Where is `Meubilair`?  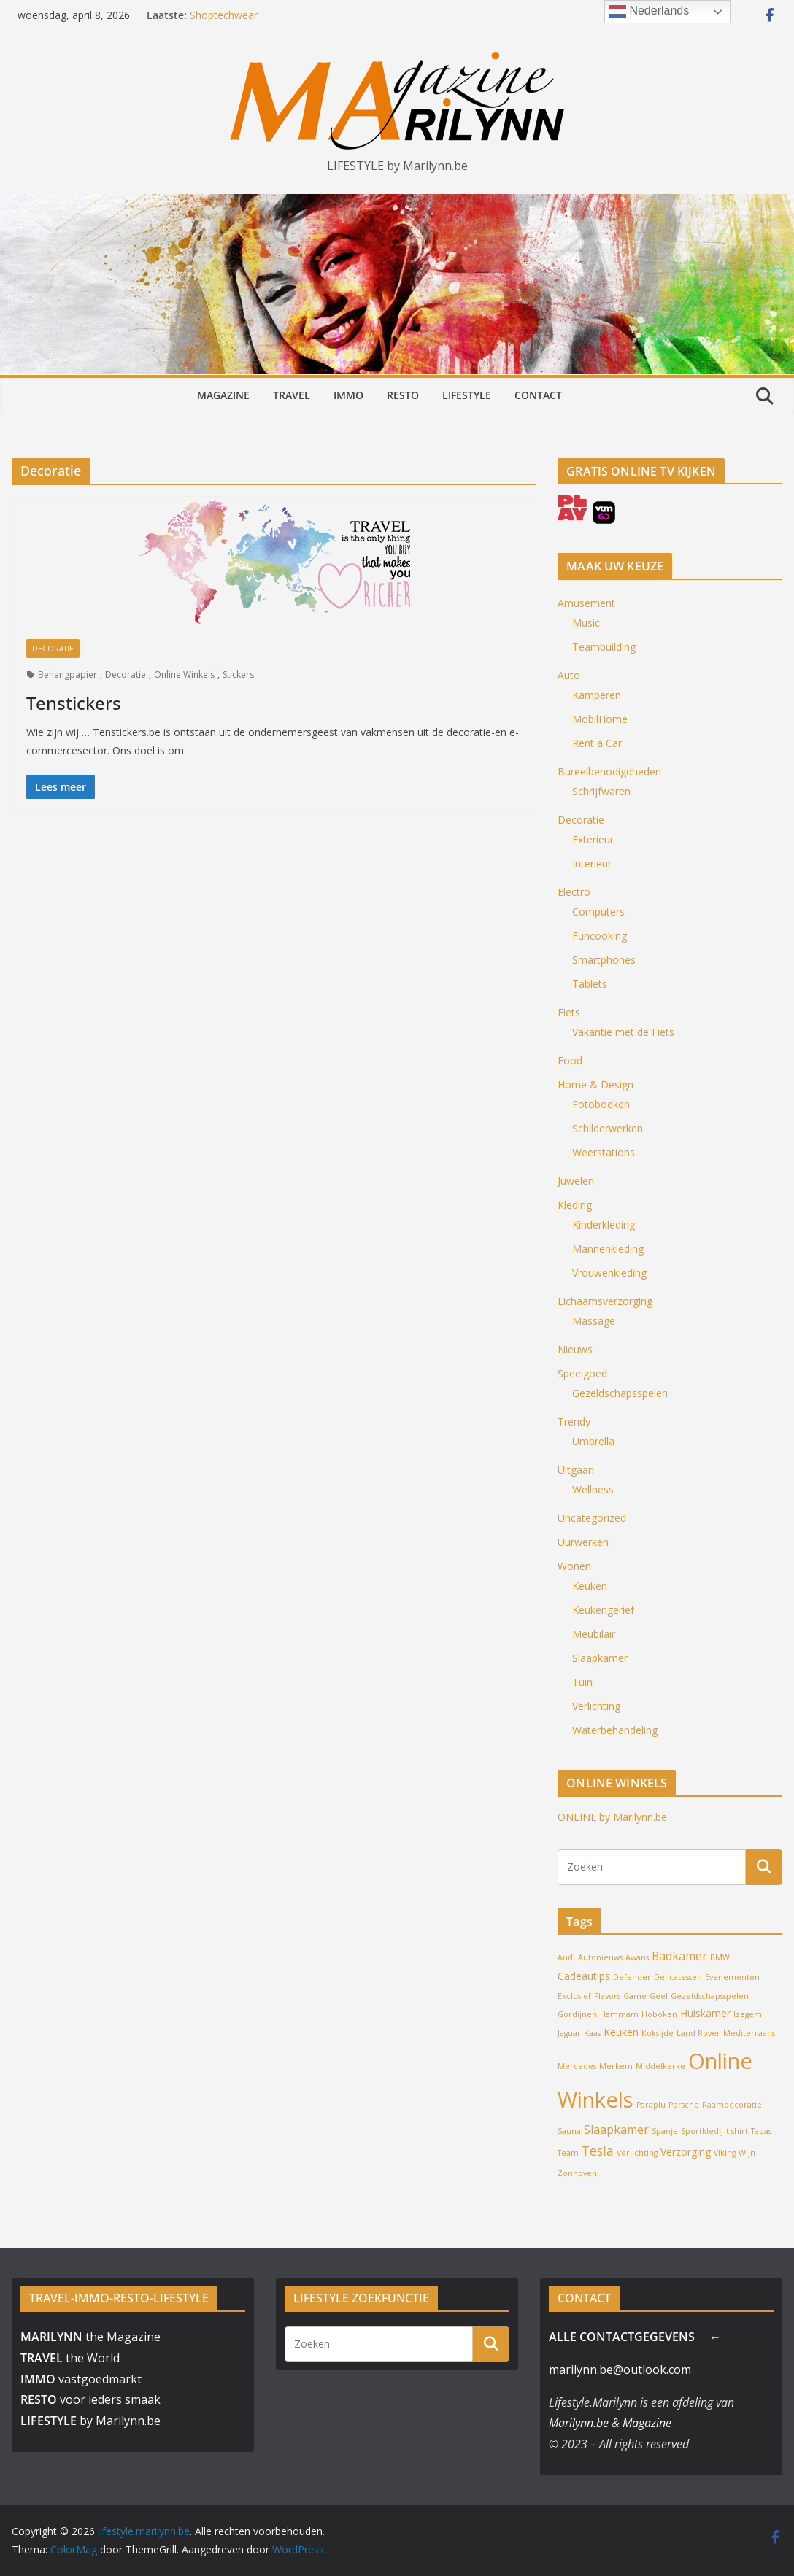 Meubilair is located at coordinates (593, 1634).